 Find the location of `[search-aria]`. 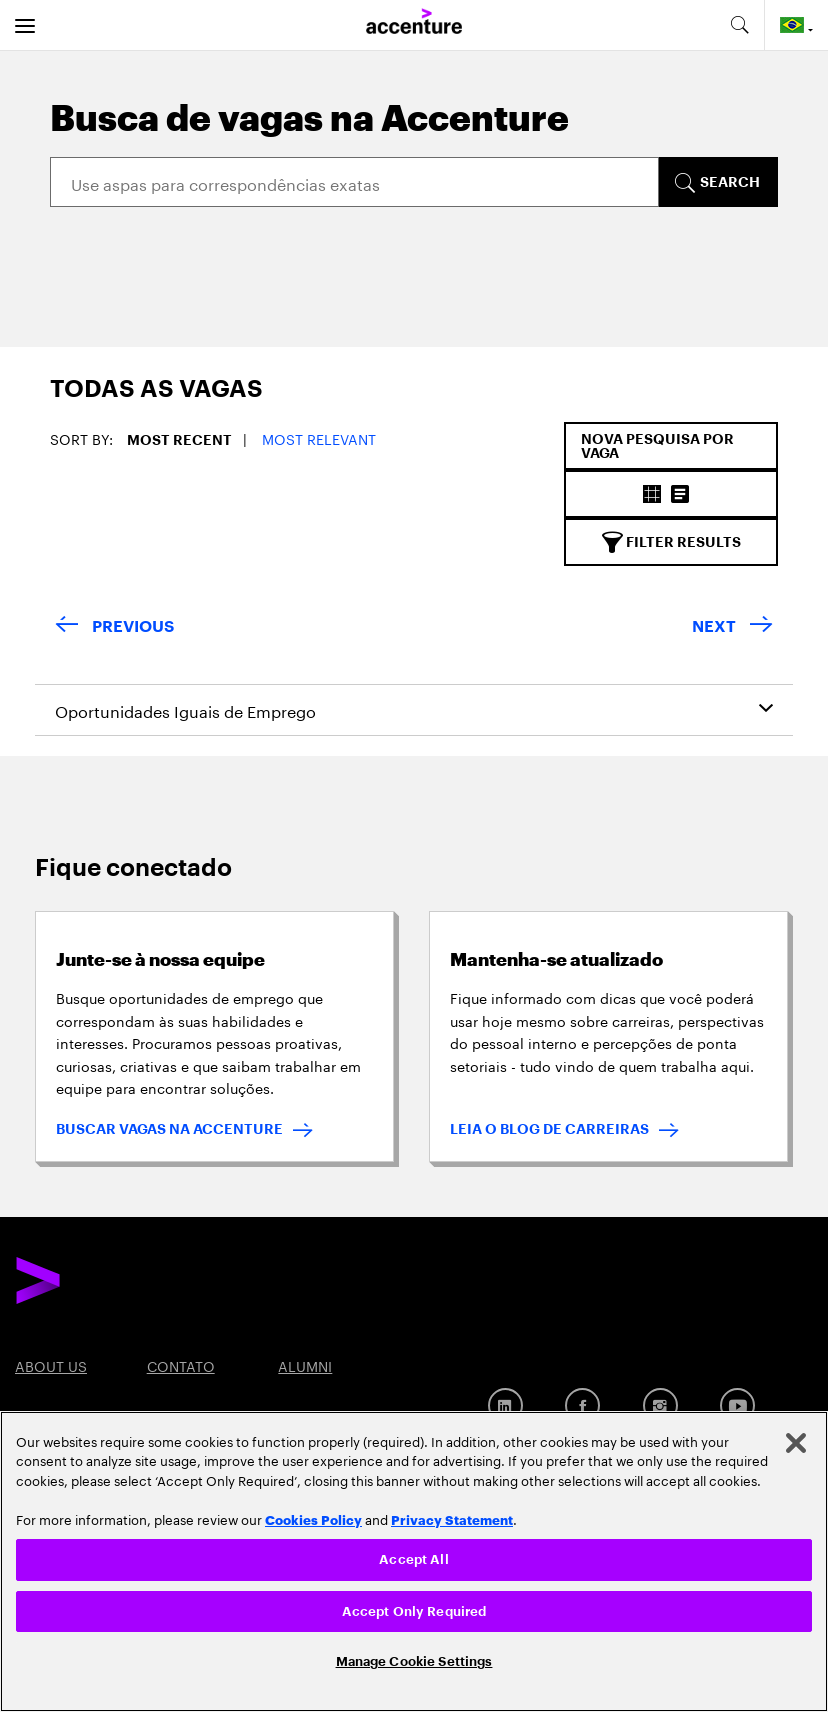

[search-aria] is located at coordinates (739, 25).